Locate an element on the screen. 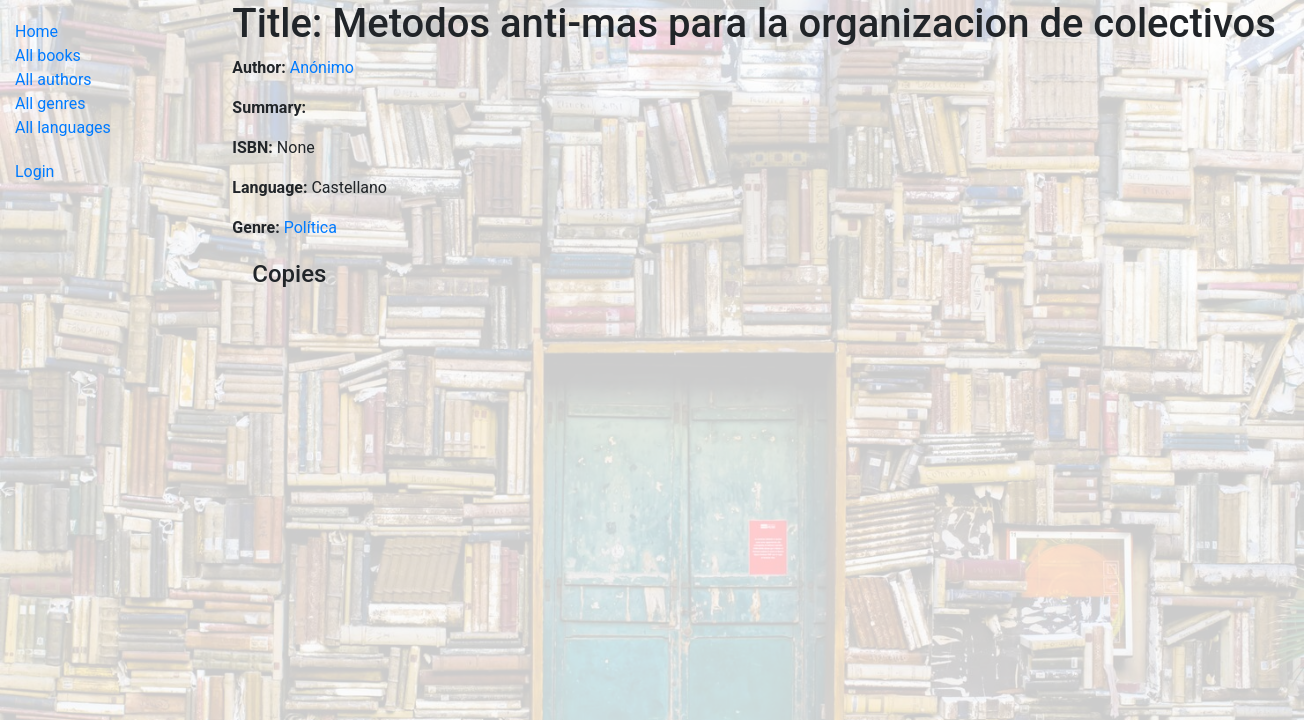 This screenshot has height=720, width=1304. Login is located at coordinates (34, 171).